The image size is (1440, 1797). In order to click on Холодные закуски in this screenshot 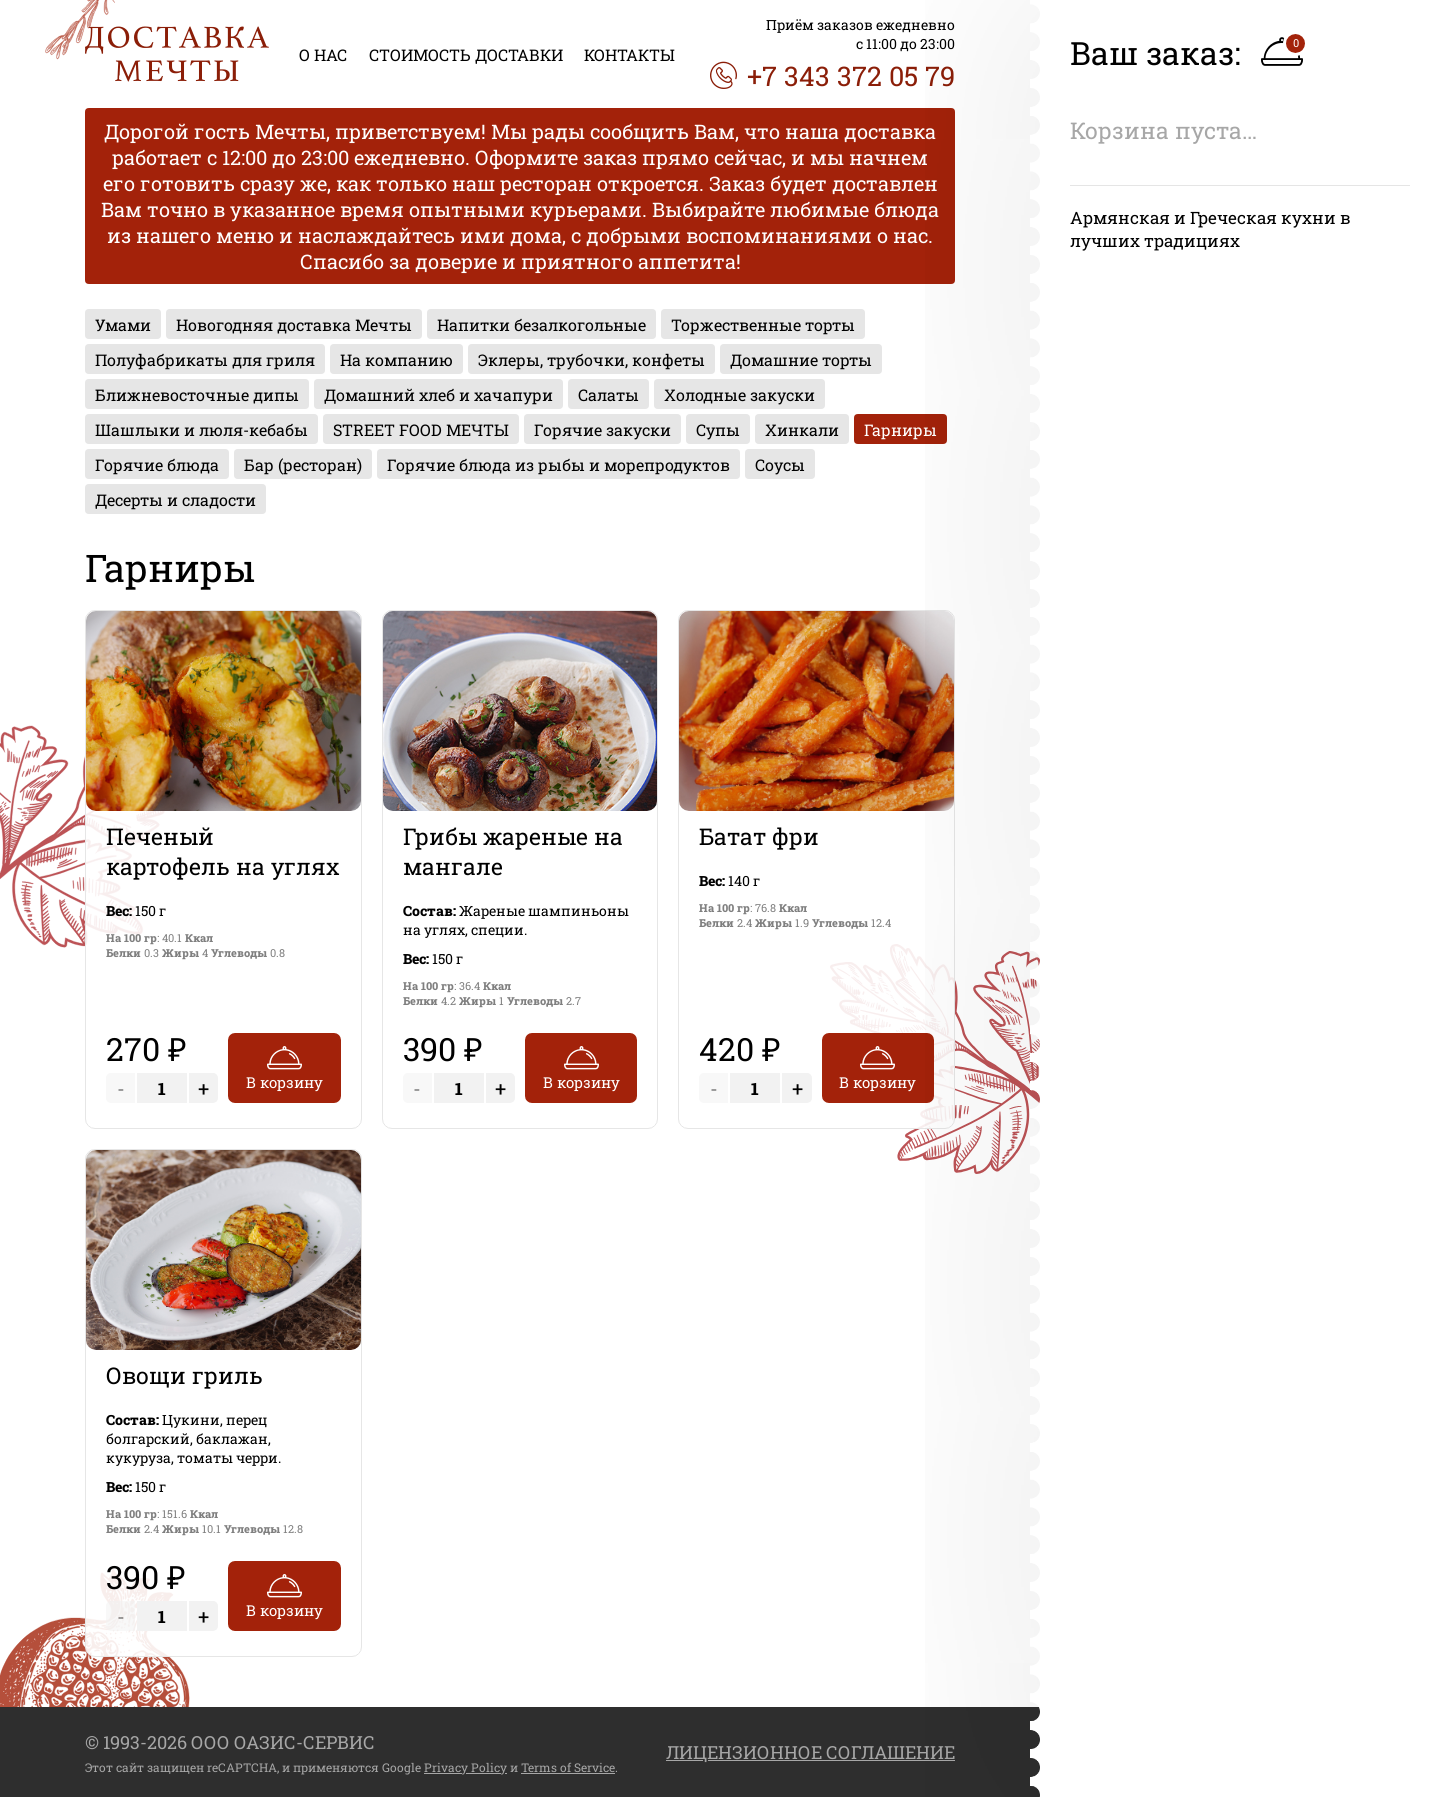, I will do `click(739, 394)`.